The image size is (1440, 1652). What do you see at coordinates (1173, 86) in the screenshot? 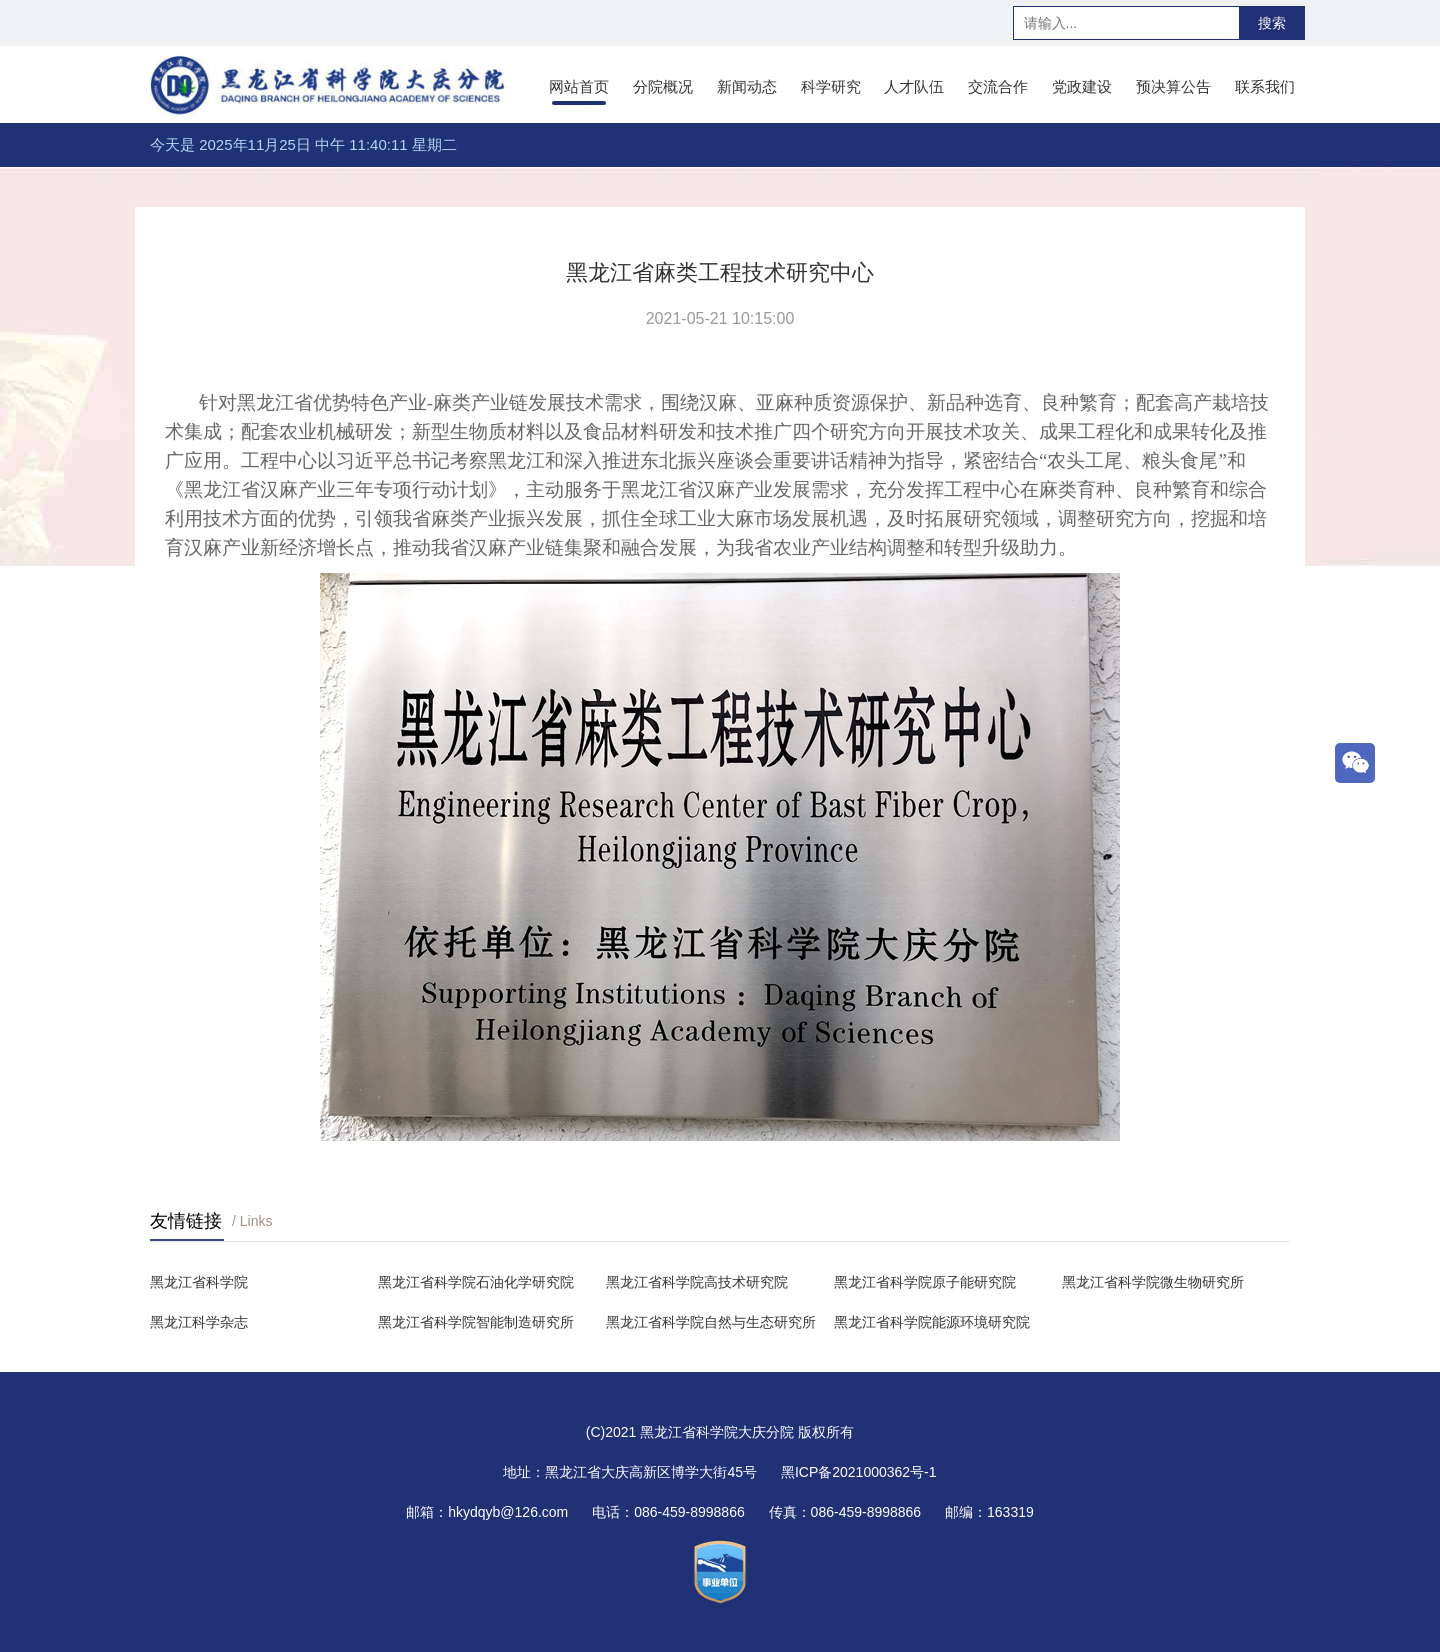
I see `预决算公告` at bounding box center [1173, 86].